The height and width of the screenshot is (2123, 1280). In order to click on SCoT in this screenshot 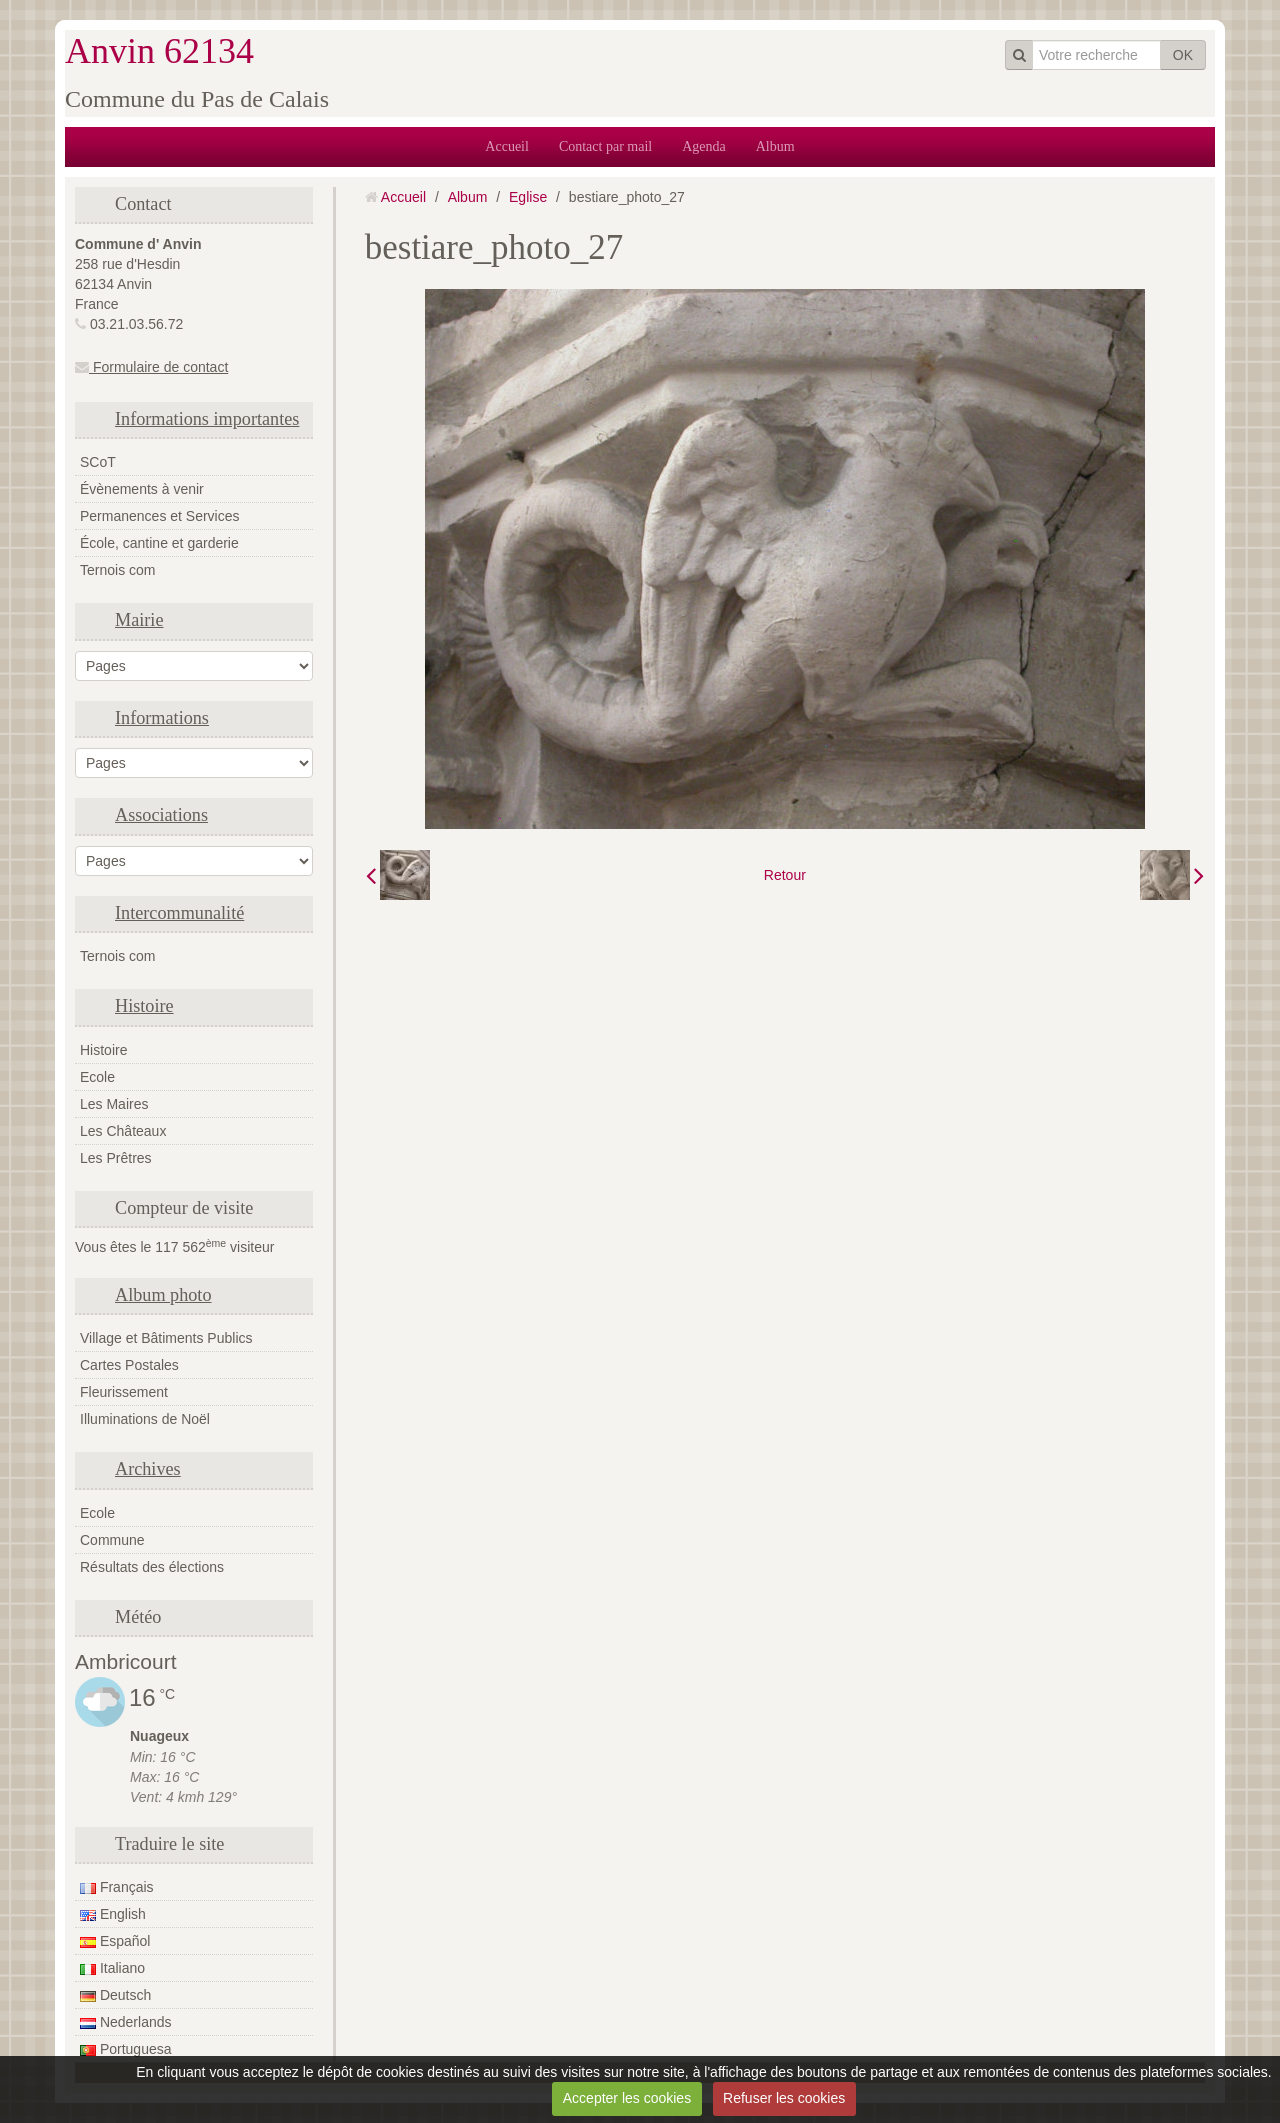, I will do `click(98, 462)`.